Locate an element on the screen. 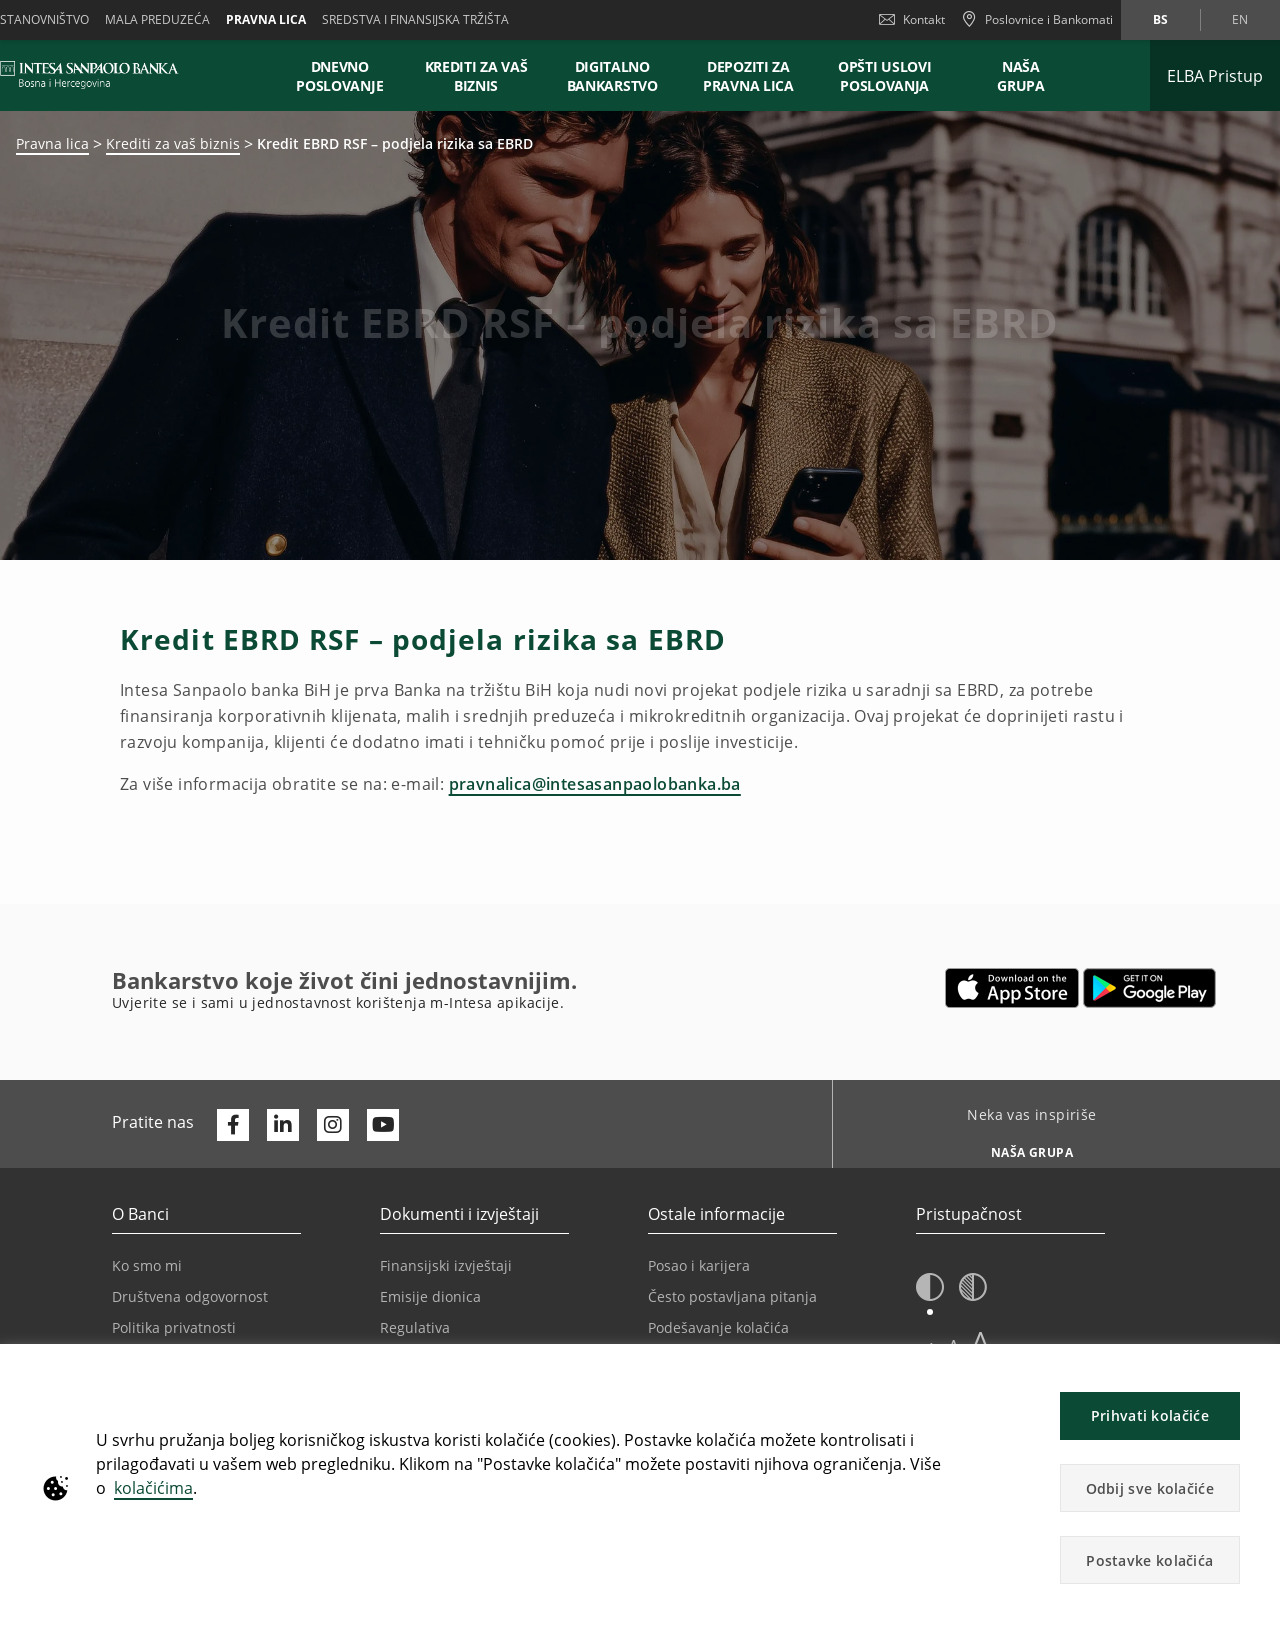  Posao i karijera is located at coordinates (699, 1265).